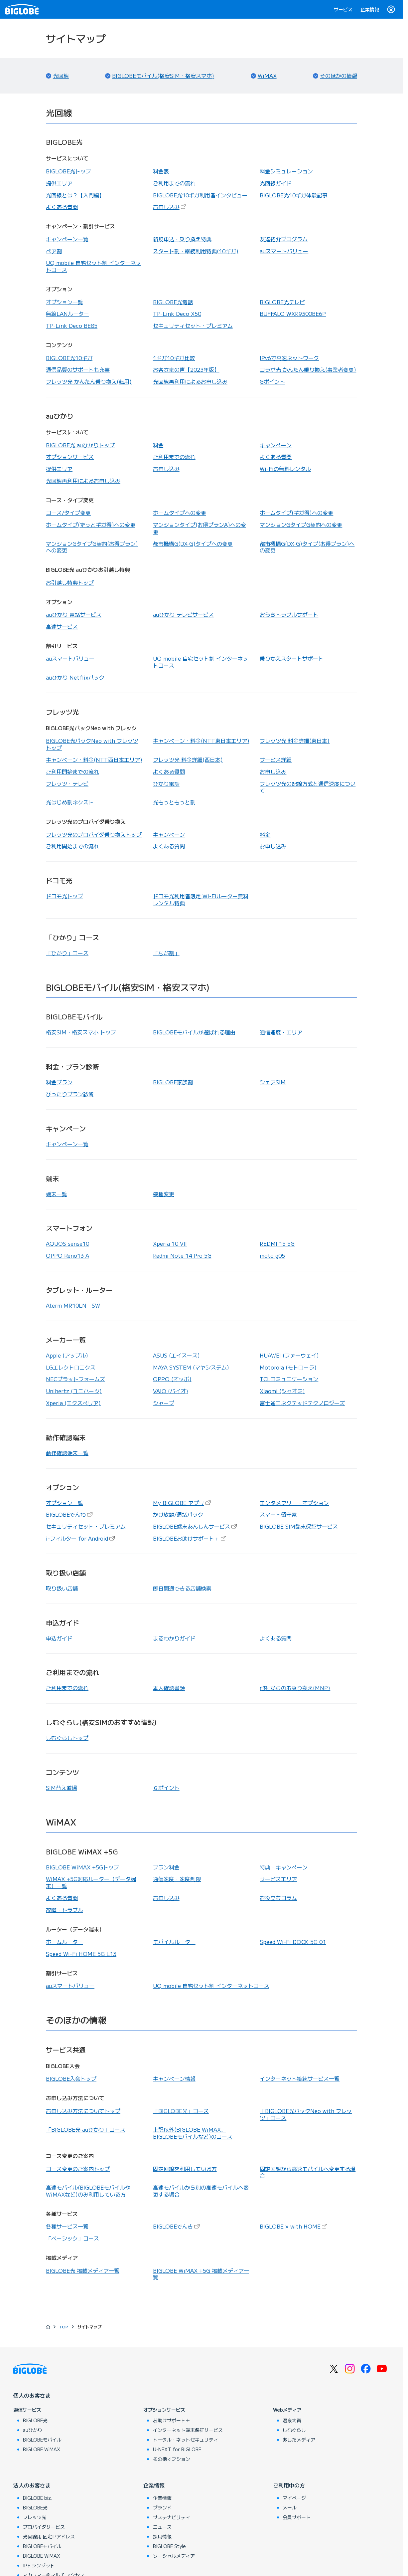 This screenshot has height=2576, width=408. What do you see at coordinates (299, 1526) in the screenshot?
I see `BIGLOBE SIM端末保証サービス` at bounding box center [299, 1526].